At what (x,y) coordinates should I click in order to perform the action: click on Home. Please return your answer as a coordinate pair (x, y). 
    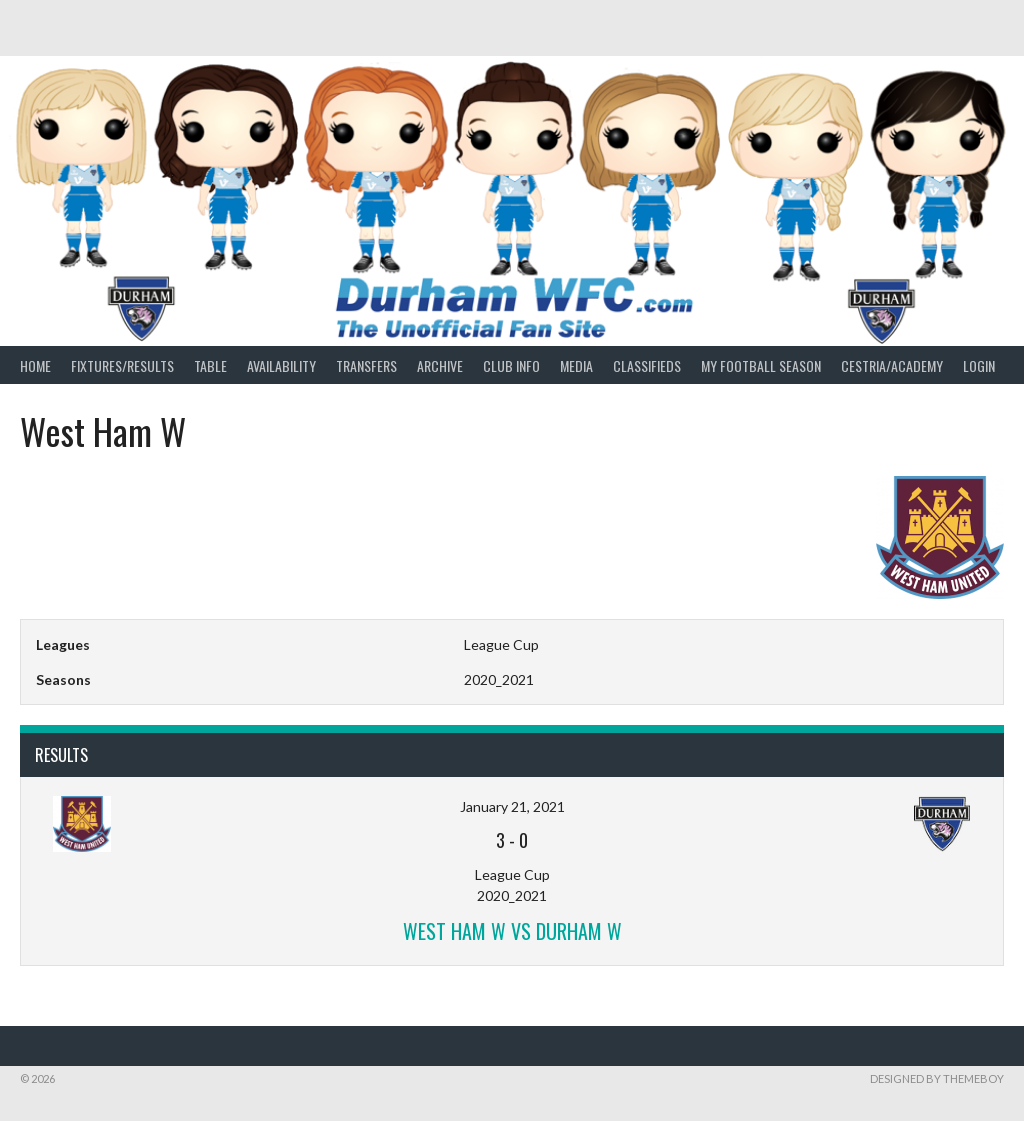
    Looking at the image, I should click on (35, 365).